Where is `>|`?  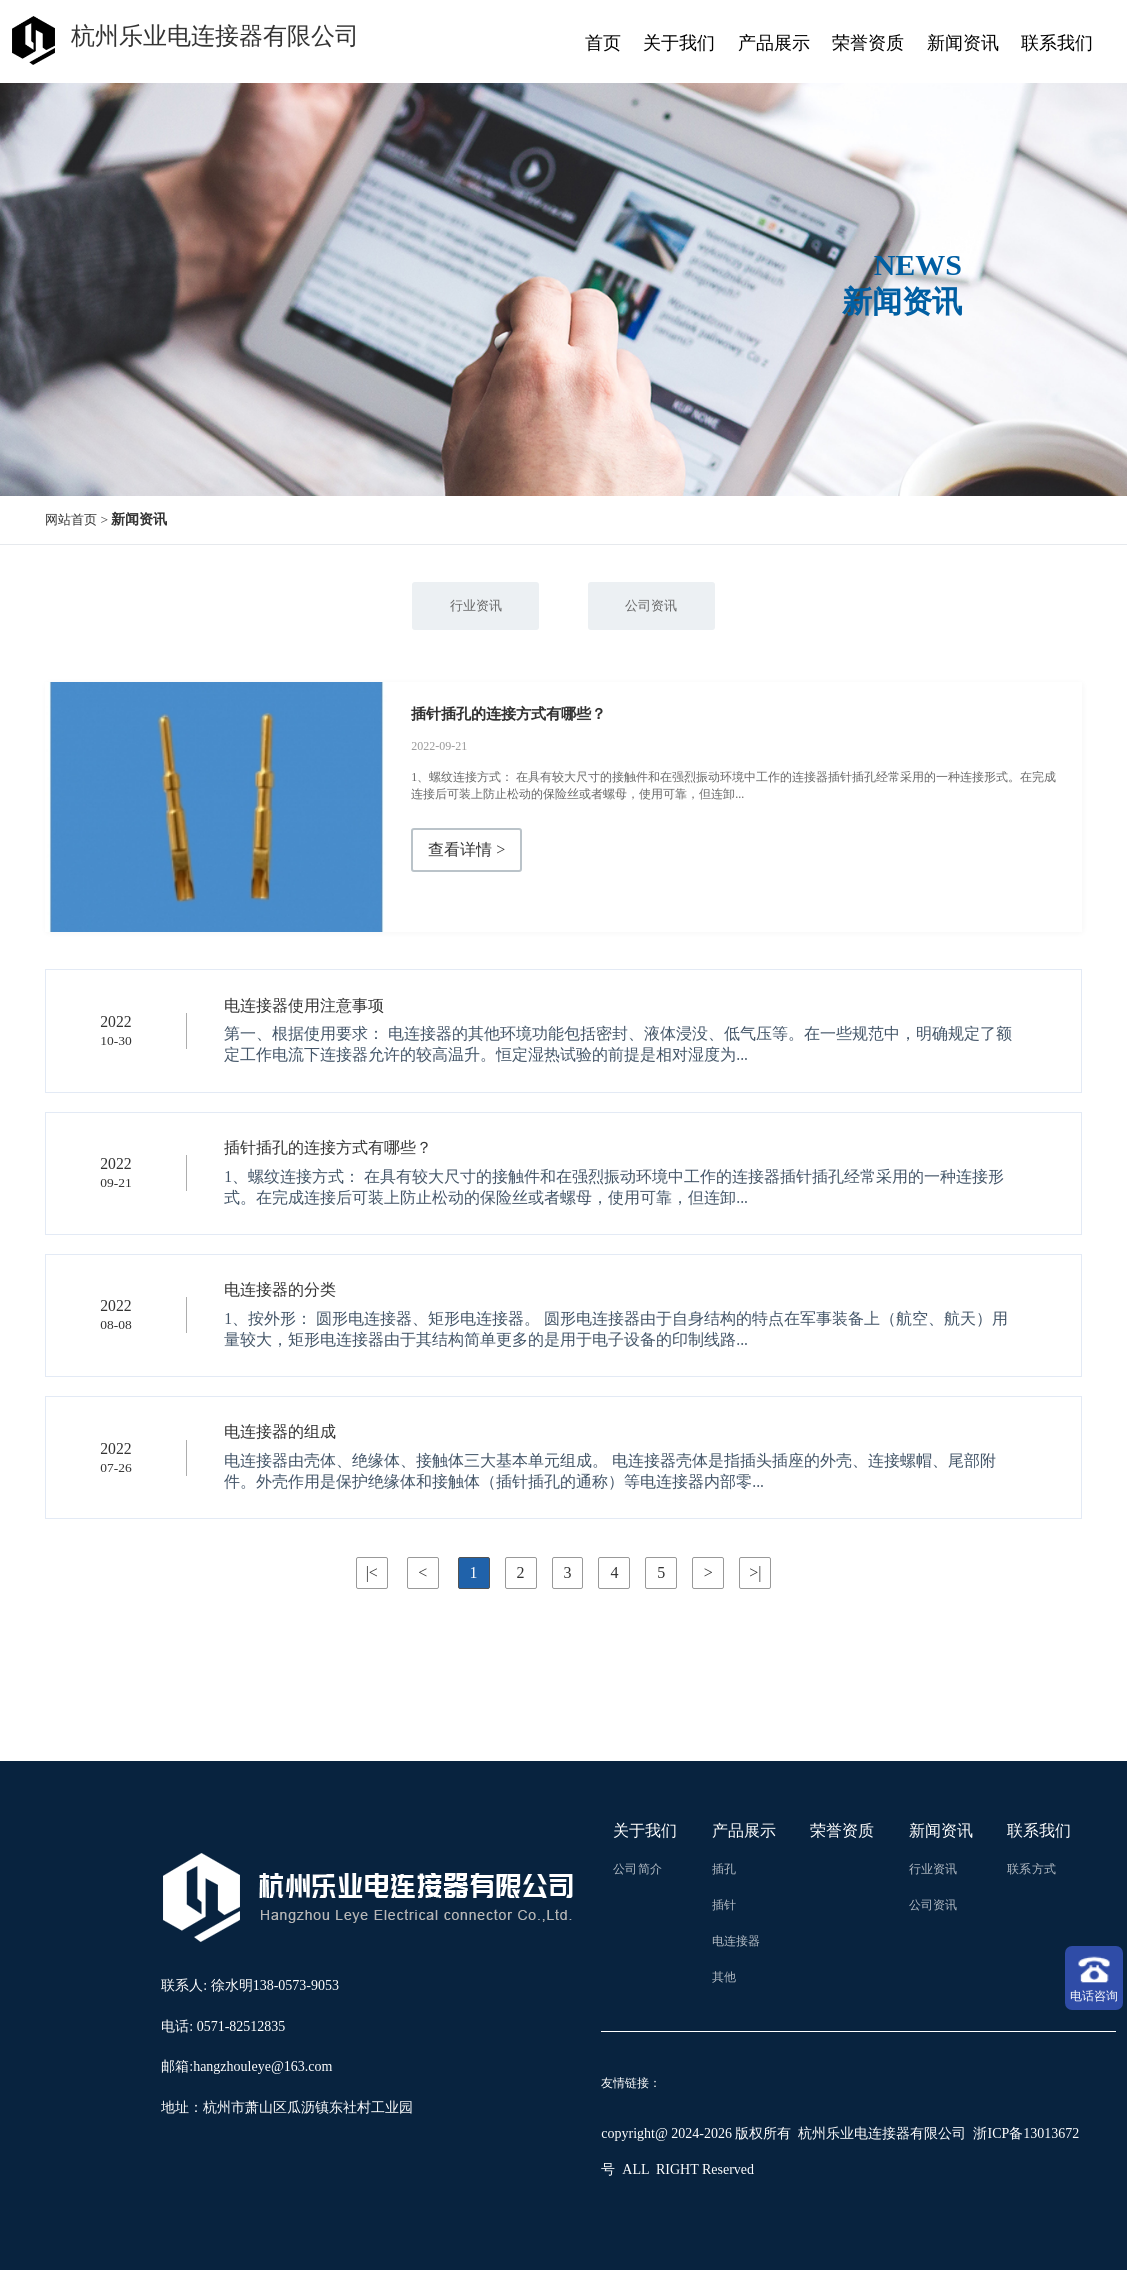
>| is located at coordinates (755, 1572).